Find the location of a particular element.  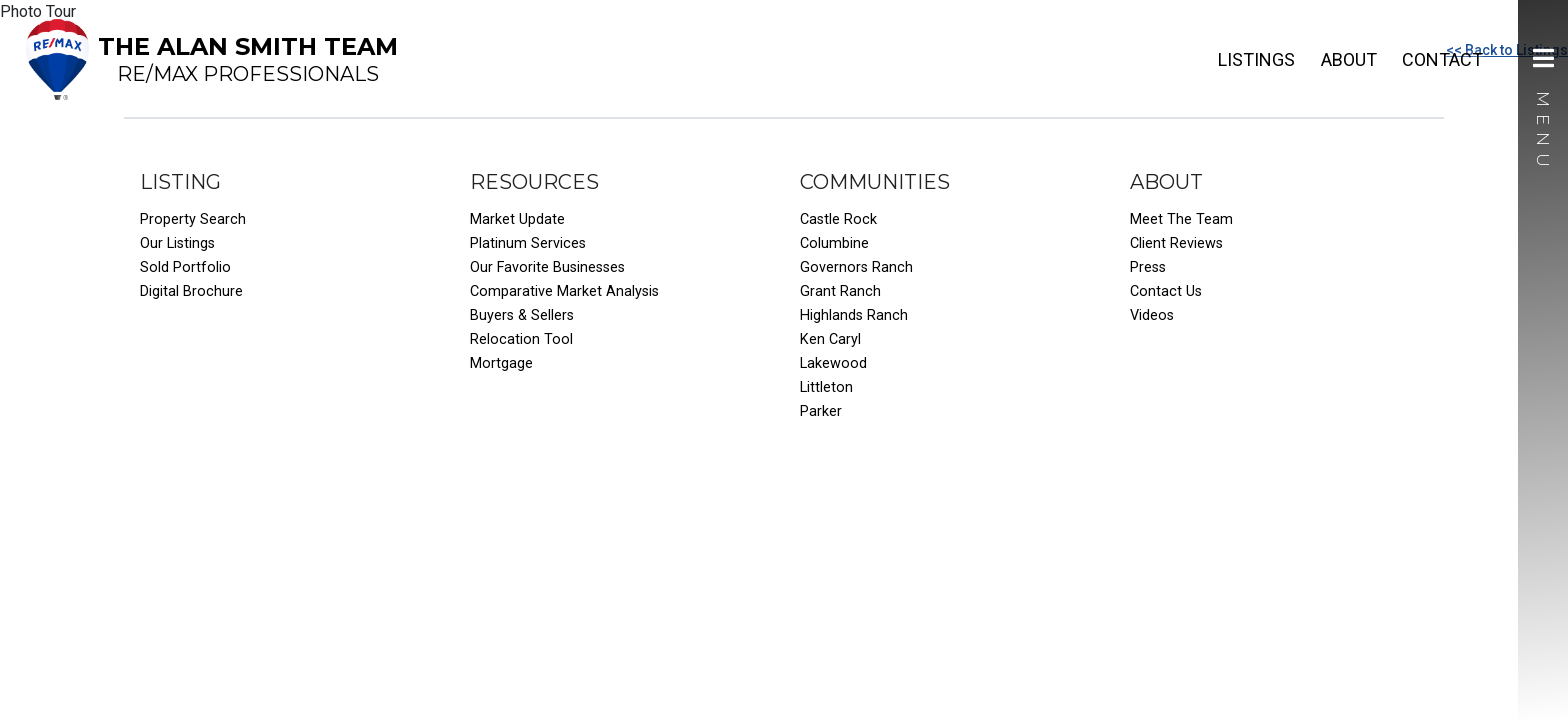

Meet The Team is located at coordinates (1181, 219).